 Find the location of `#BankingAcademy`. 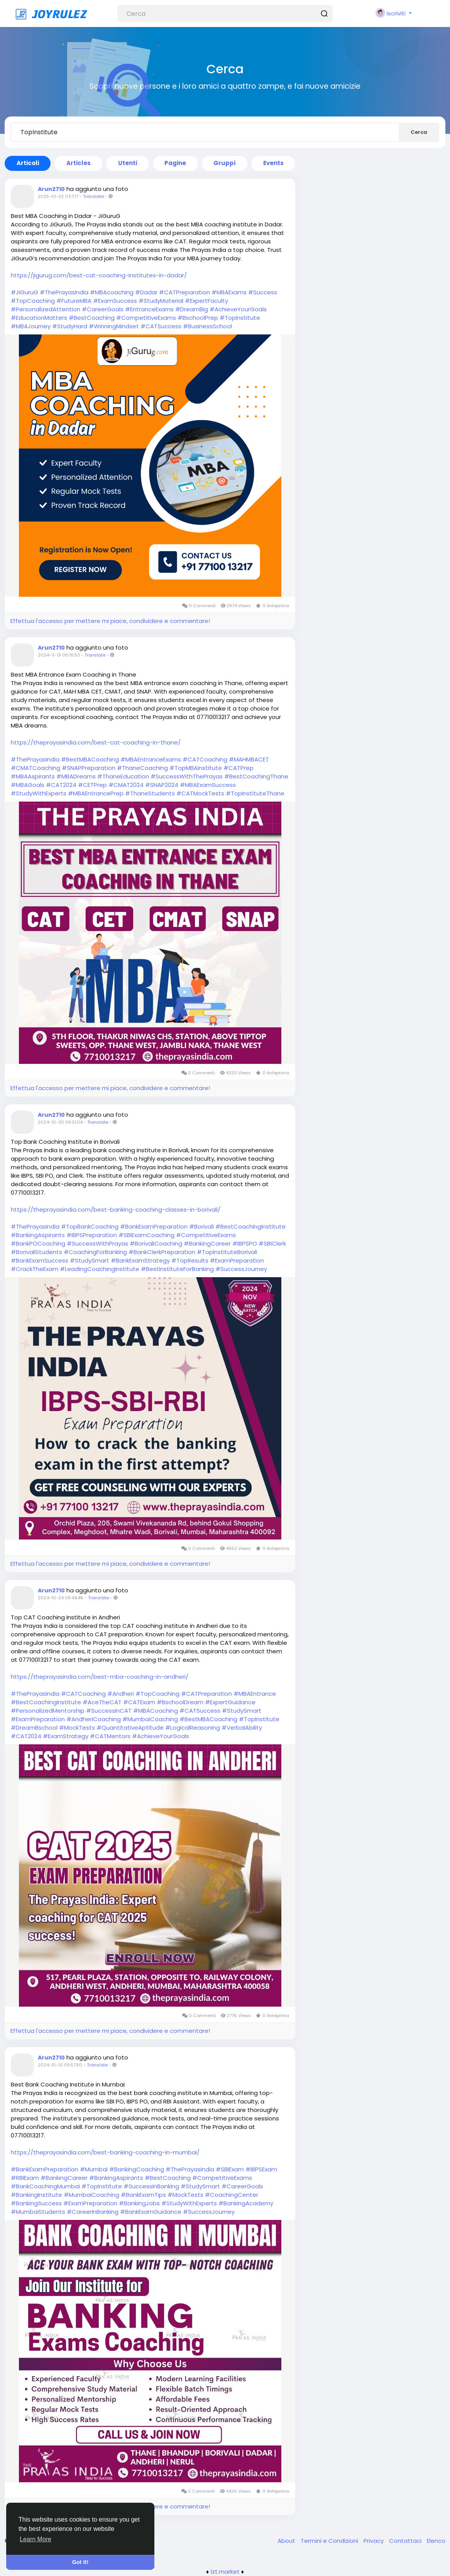

#BankingAcademy is located at coordinates (245, 2203).